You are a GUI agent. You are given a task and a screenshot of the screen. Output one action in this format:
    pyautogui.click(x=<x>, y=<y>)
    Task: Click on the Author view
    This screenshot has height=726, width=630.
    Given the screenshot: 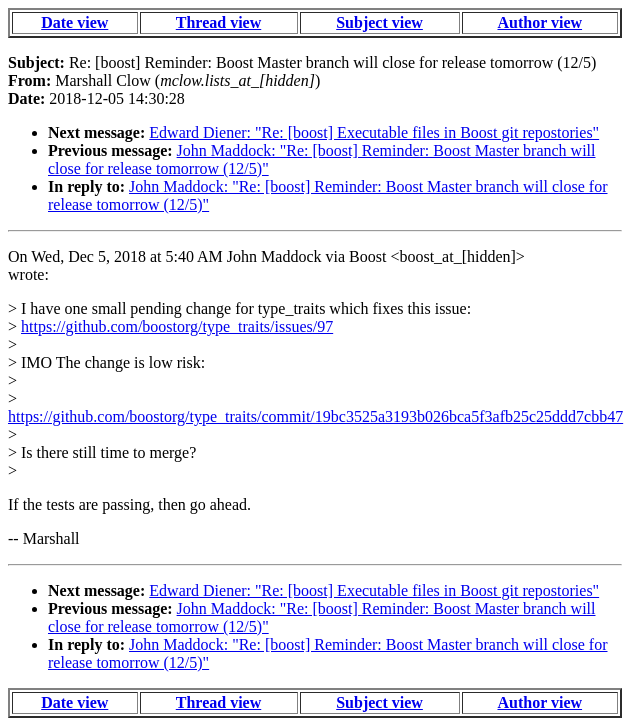 What is the action you would take?
    pyautogui.click(x=539, y=22)
    